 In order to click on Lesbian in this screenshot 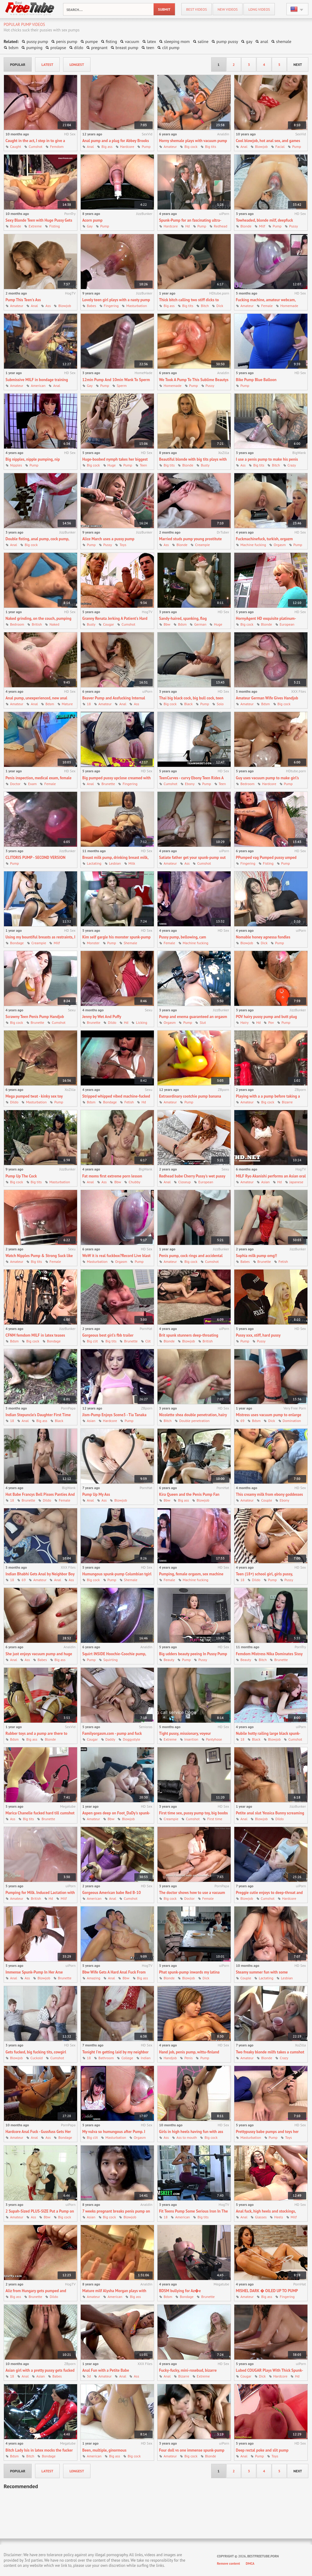, I will do `click(115, 863)`.